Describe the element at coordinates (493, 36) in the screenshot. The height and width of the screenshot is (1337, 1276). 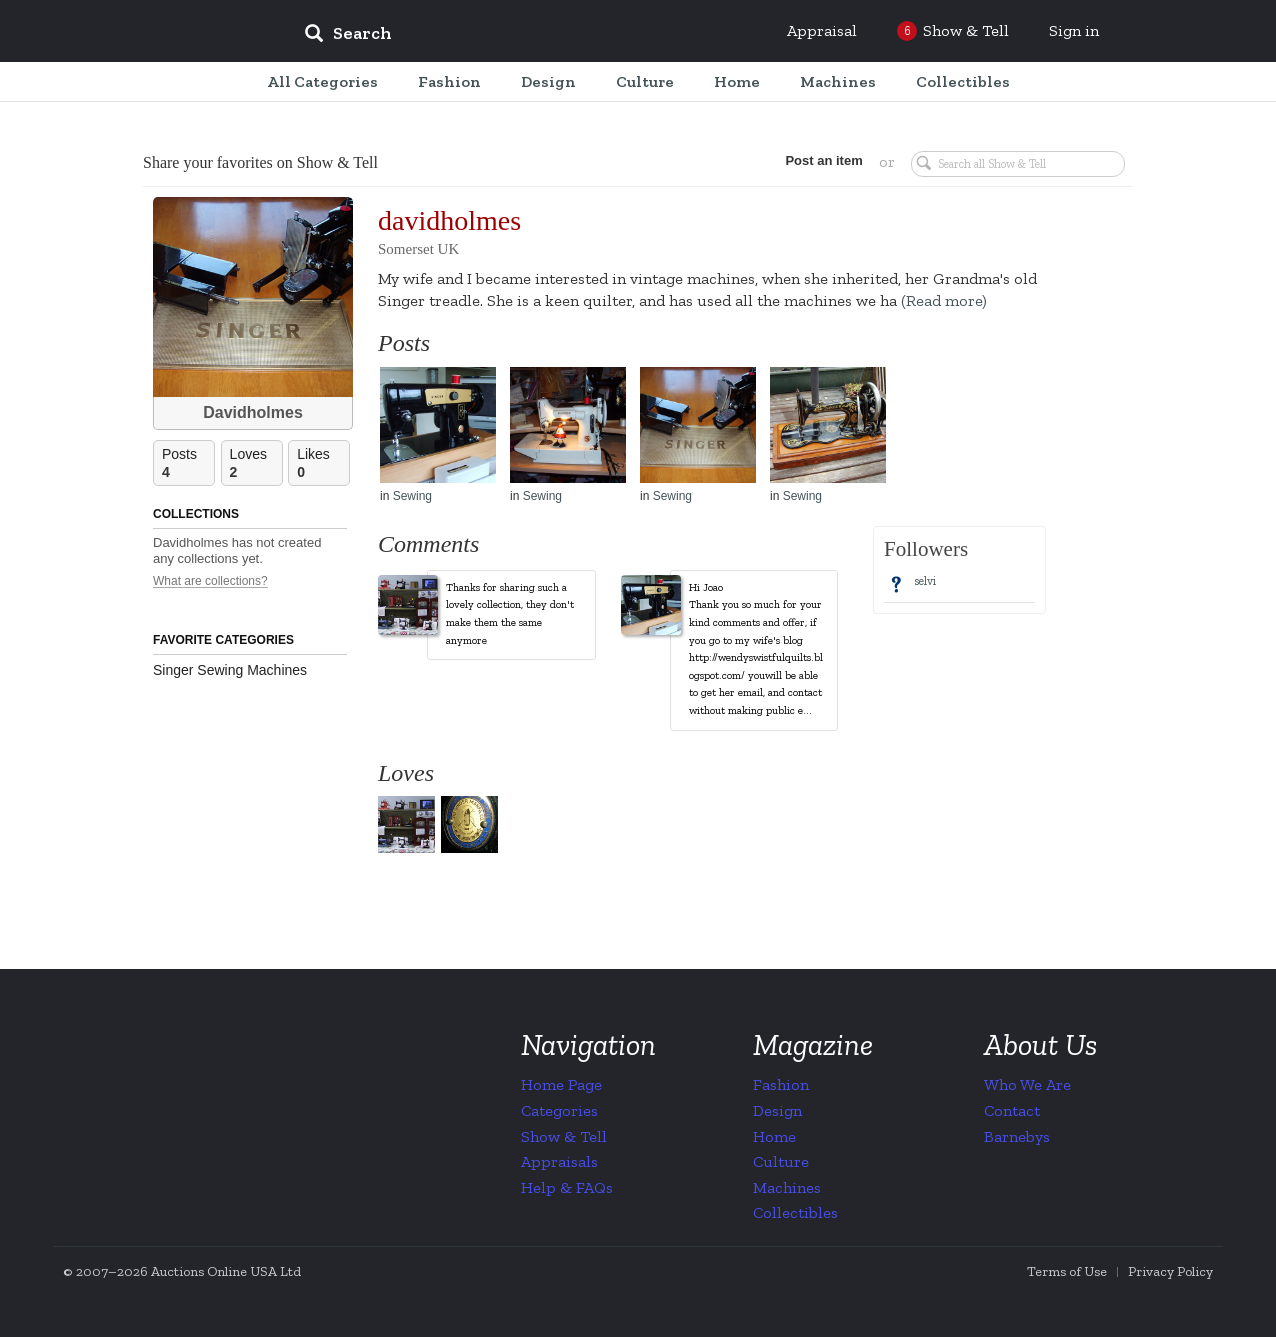
I see `[input]` at that location.